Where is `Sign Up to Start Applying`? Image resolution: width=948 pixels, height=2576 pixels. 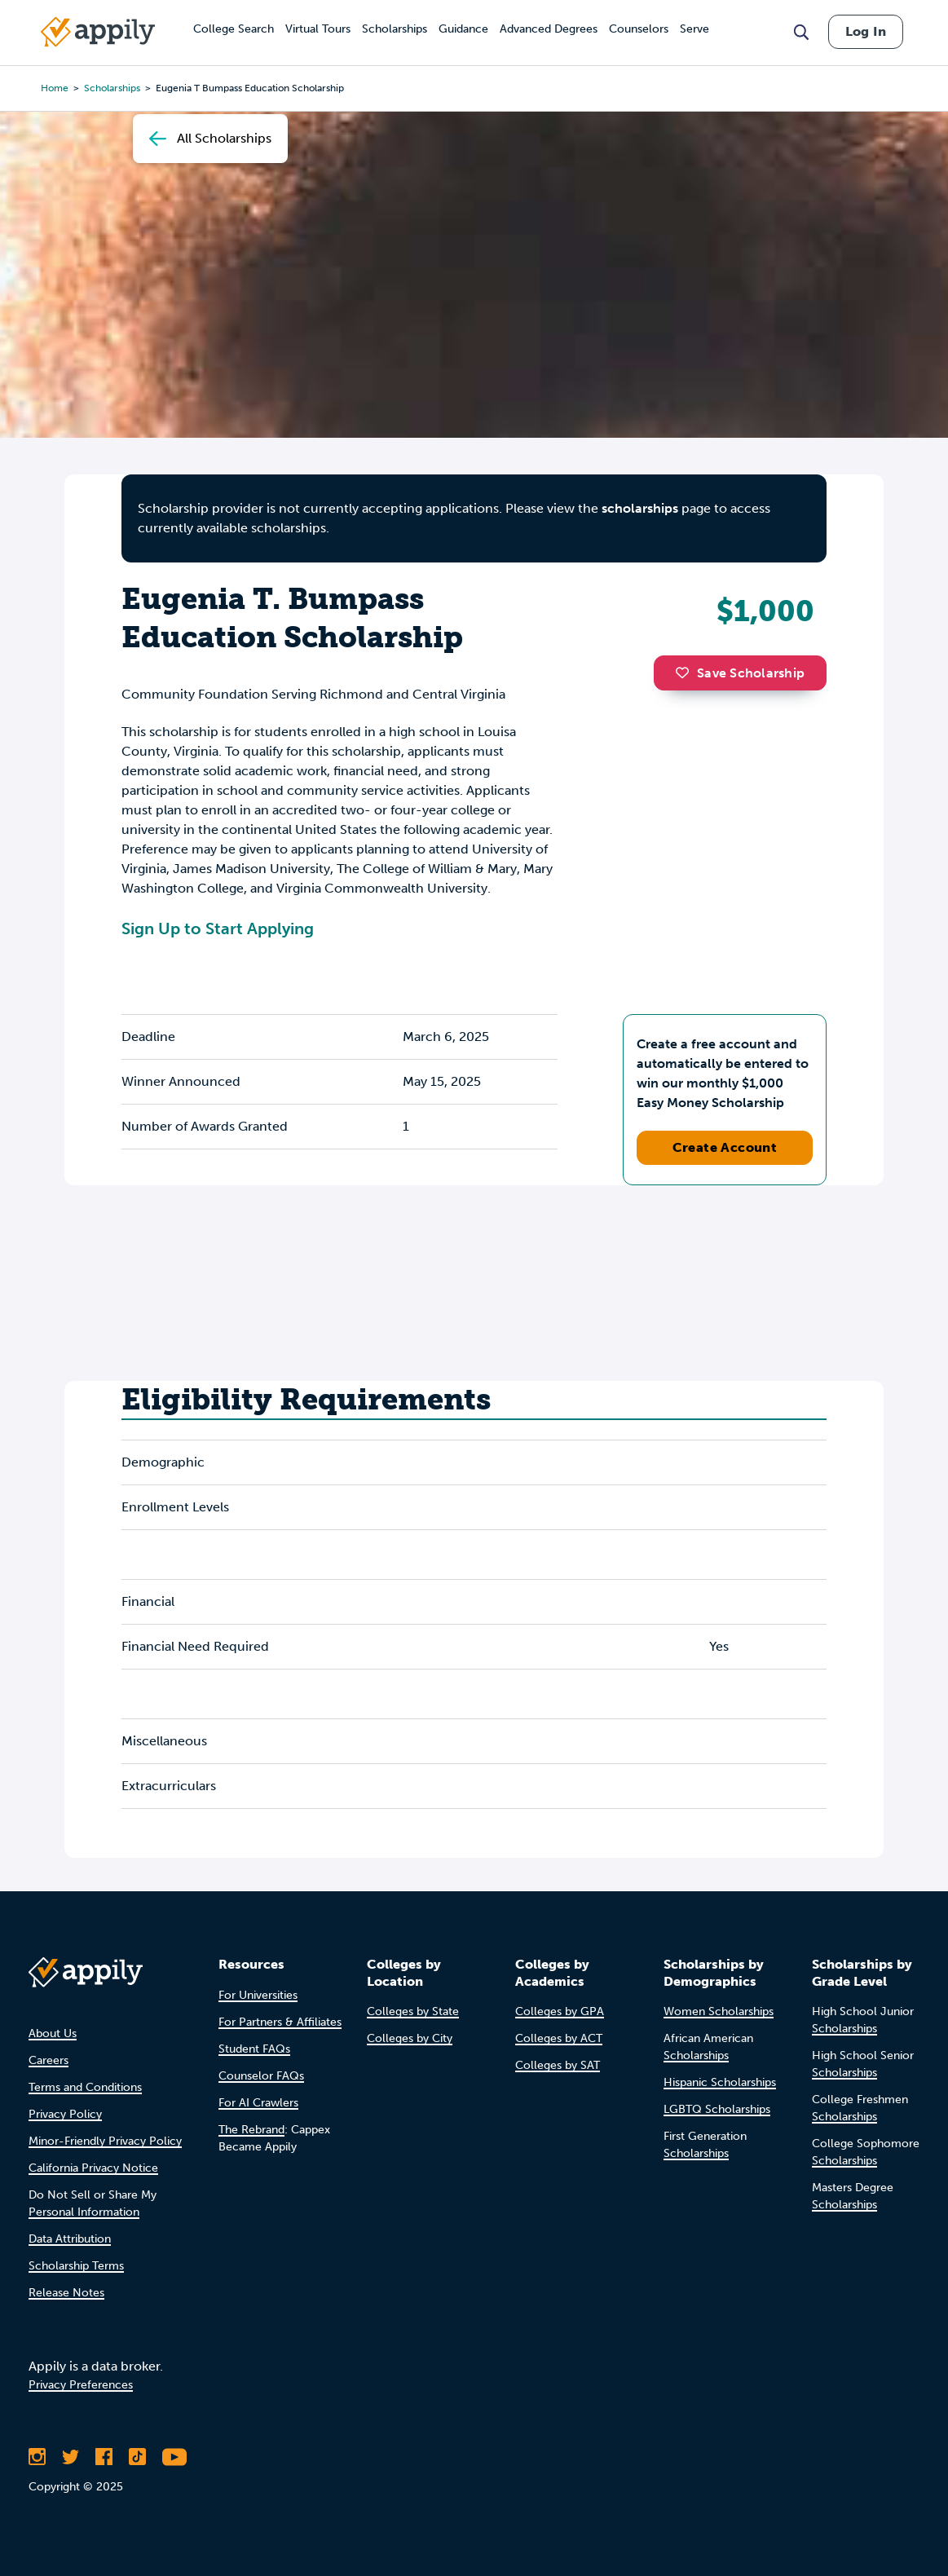
Sign Up to Start Applying is located at coordinates (217, 928).